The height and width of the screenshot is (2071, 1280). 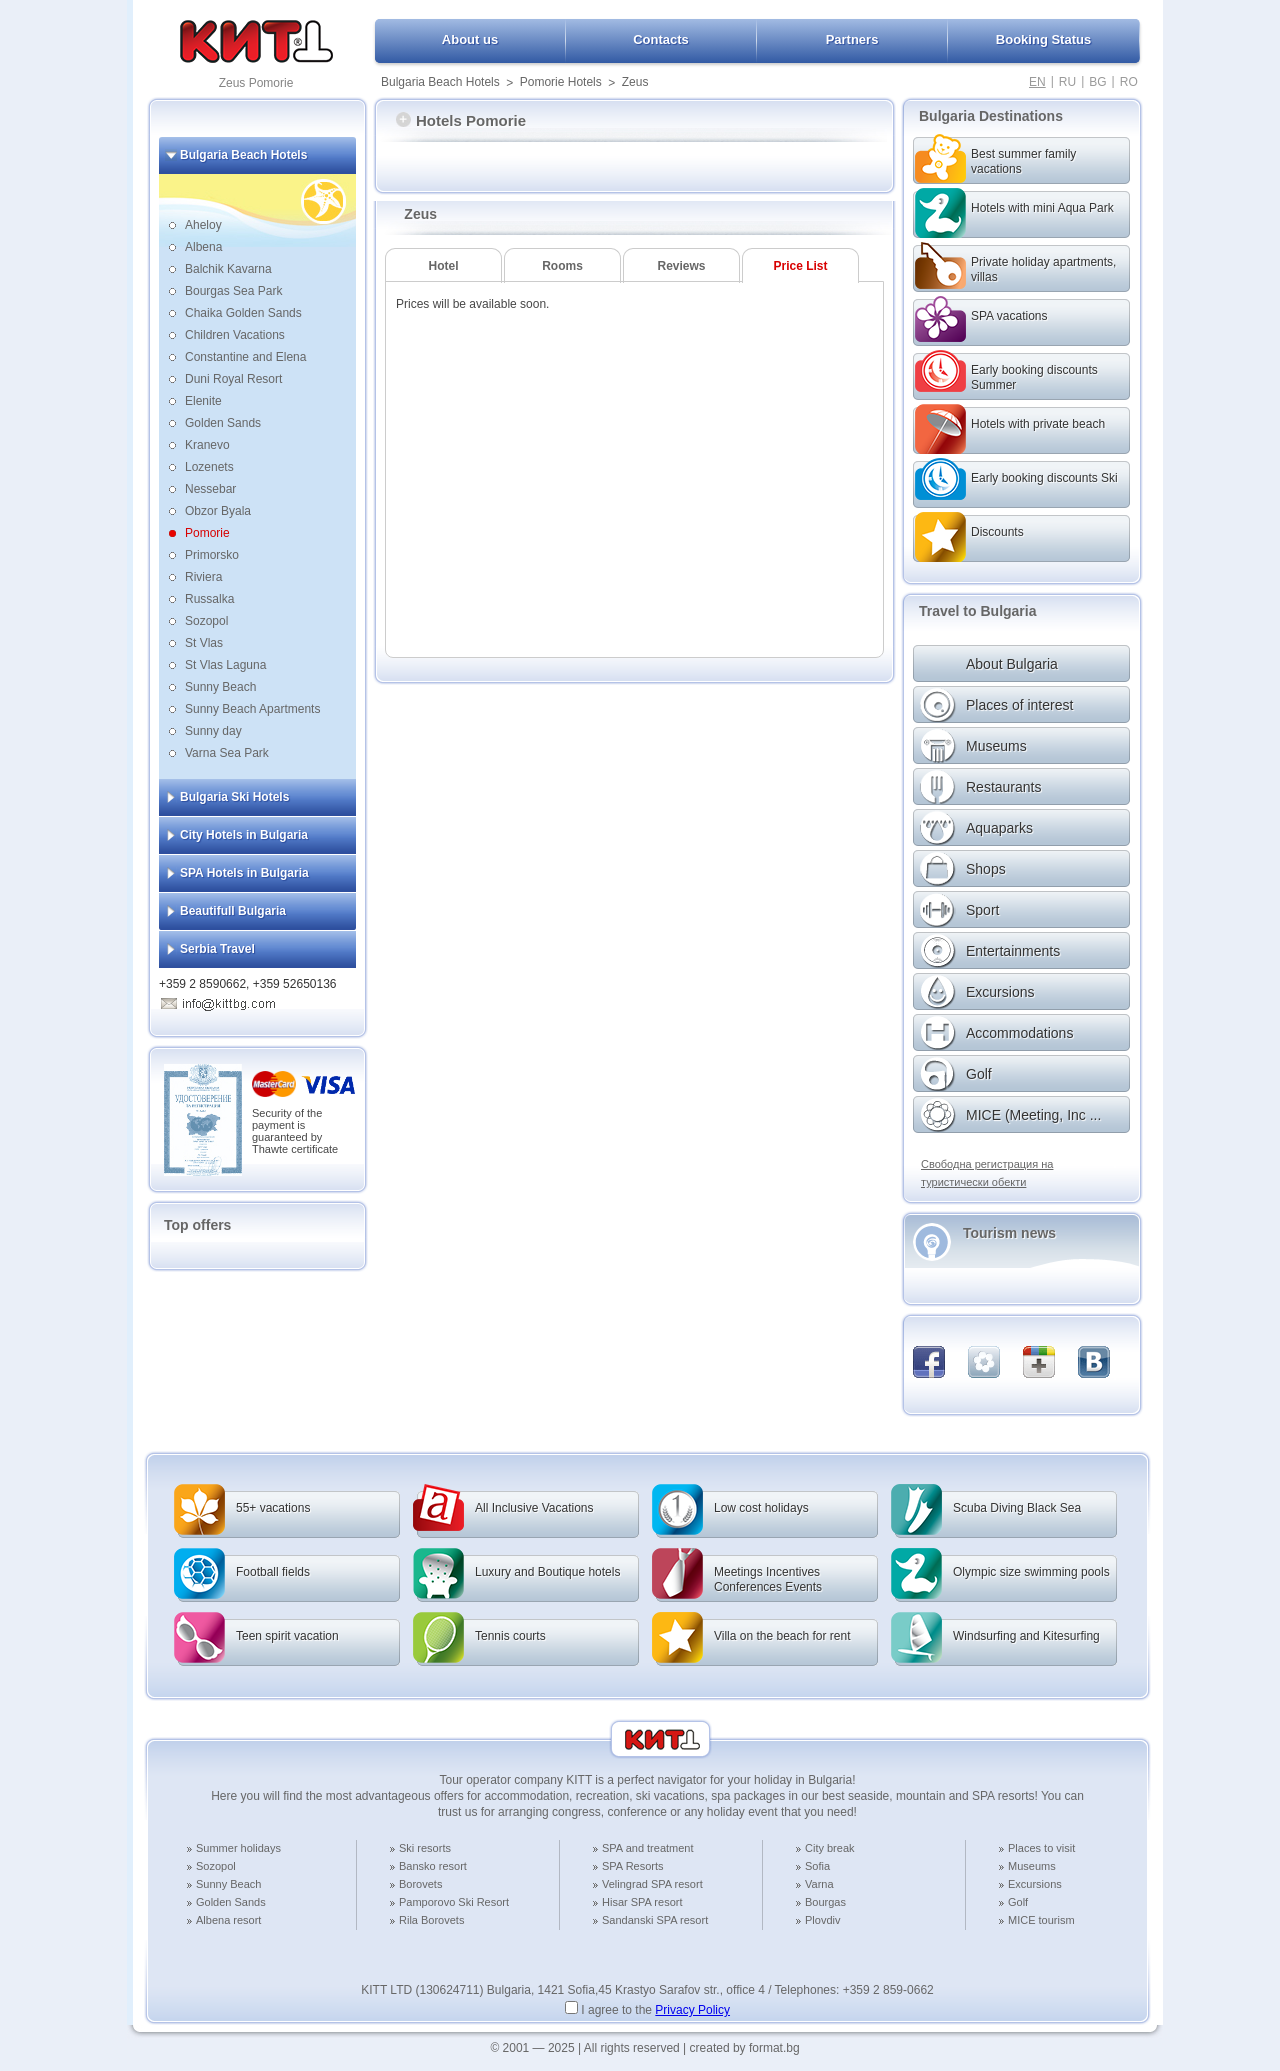 I want to click on Partners, so click(x=852, y=39).